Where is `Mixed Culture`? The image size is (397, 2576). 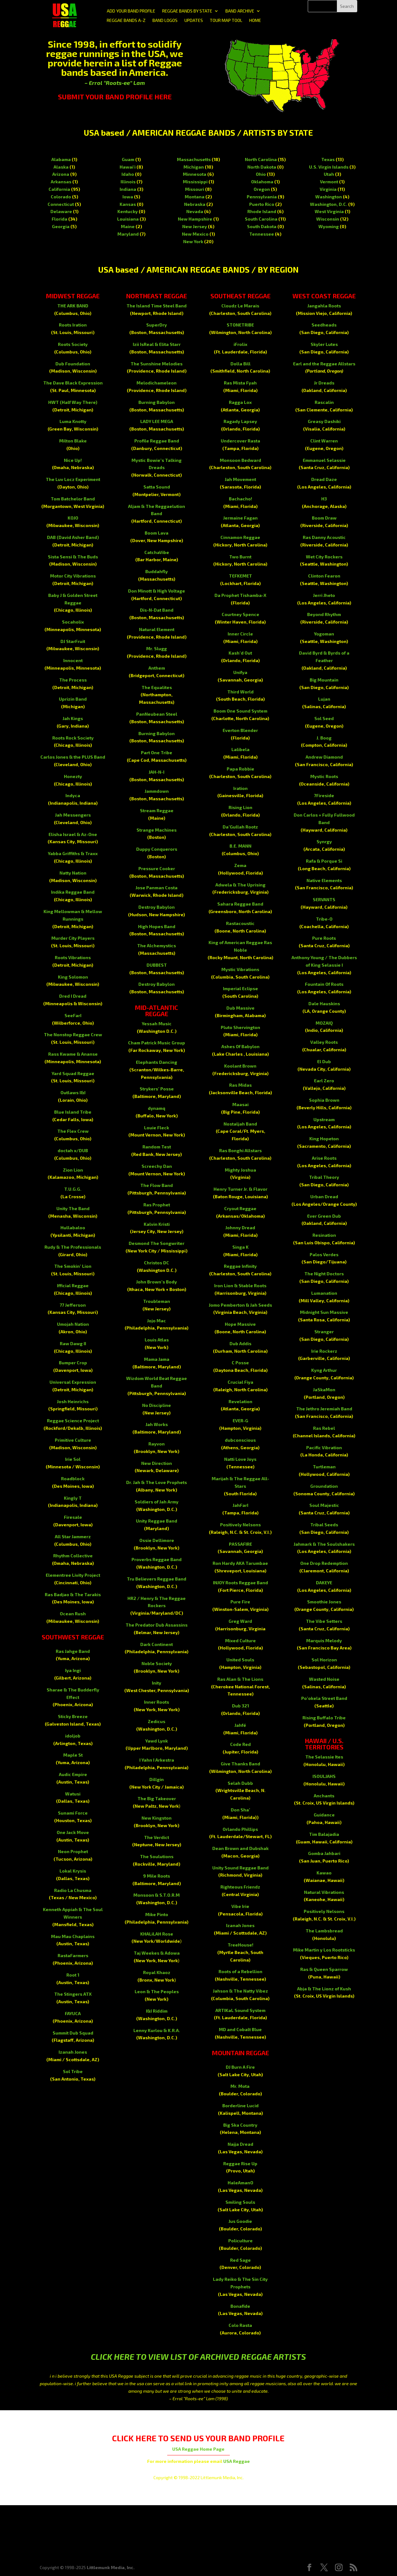
Mixed Culture is located at coordinates (240, 1640).